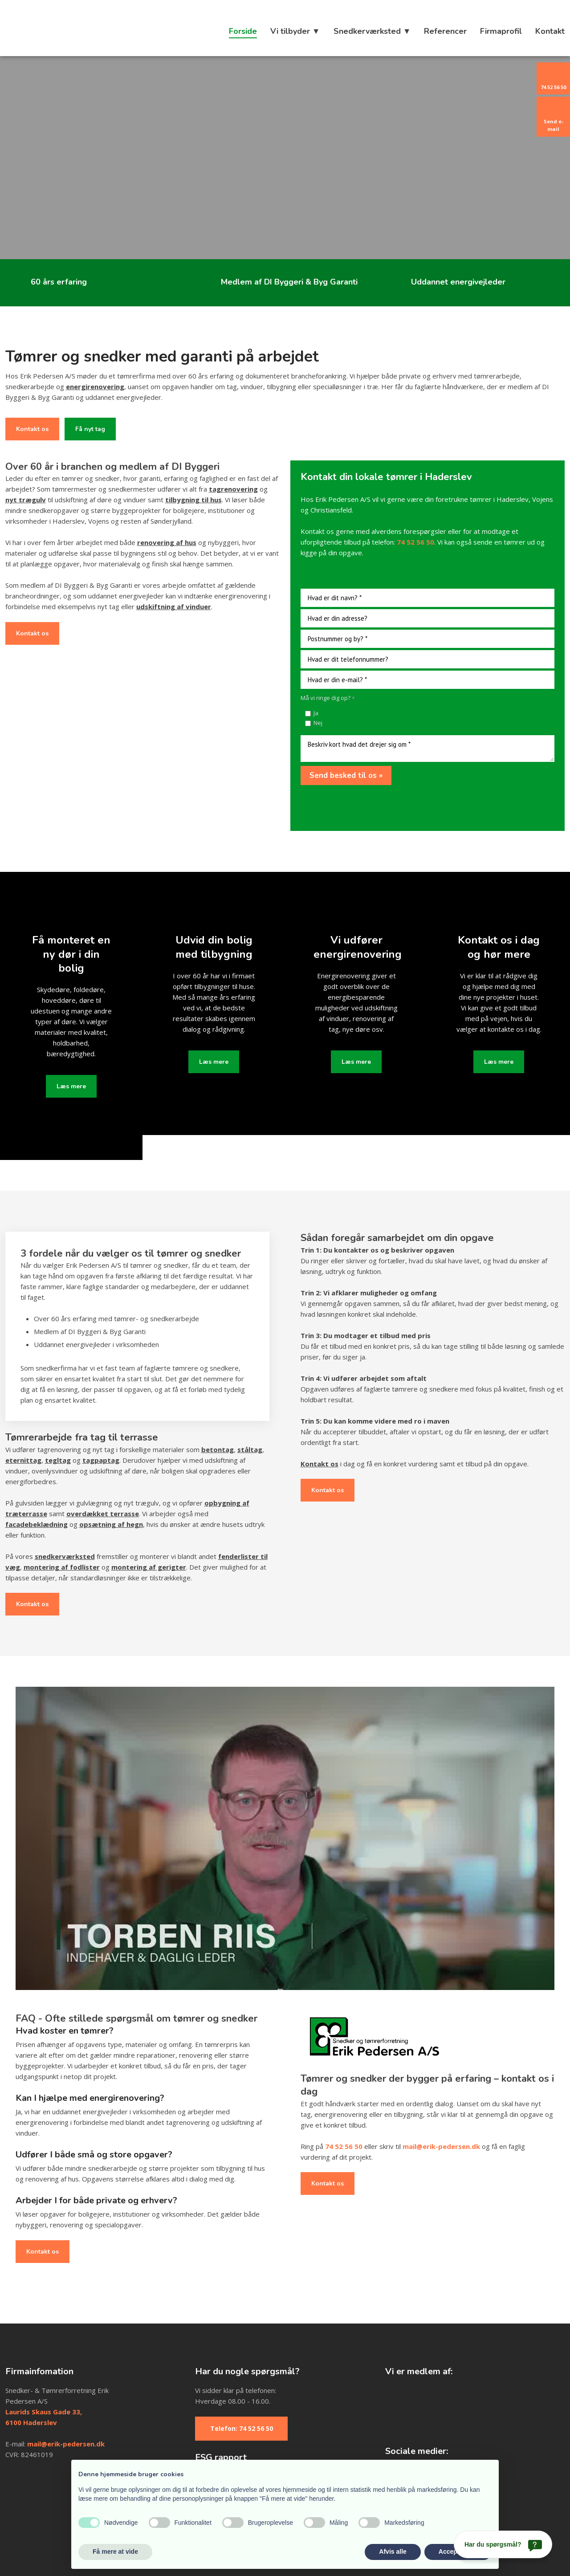  What do you see at coordinates (100, 1460) in the screenshot?
I see `tagpaptag` at bounding box center [100, 1460].